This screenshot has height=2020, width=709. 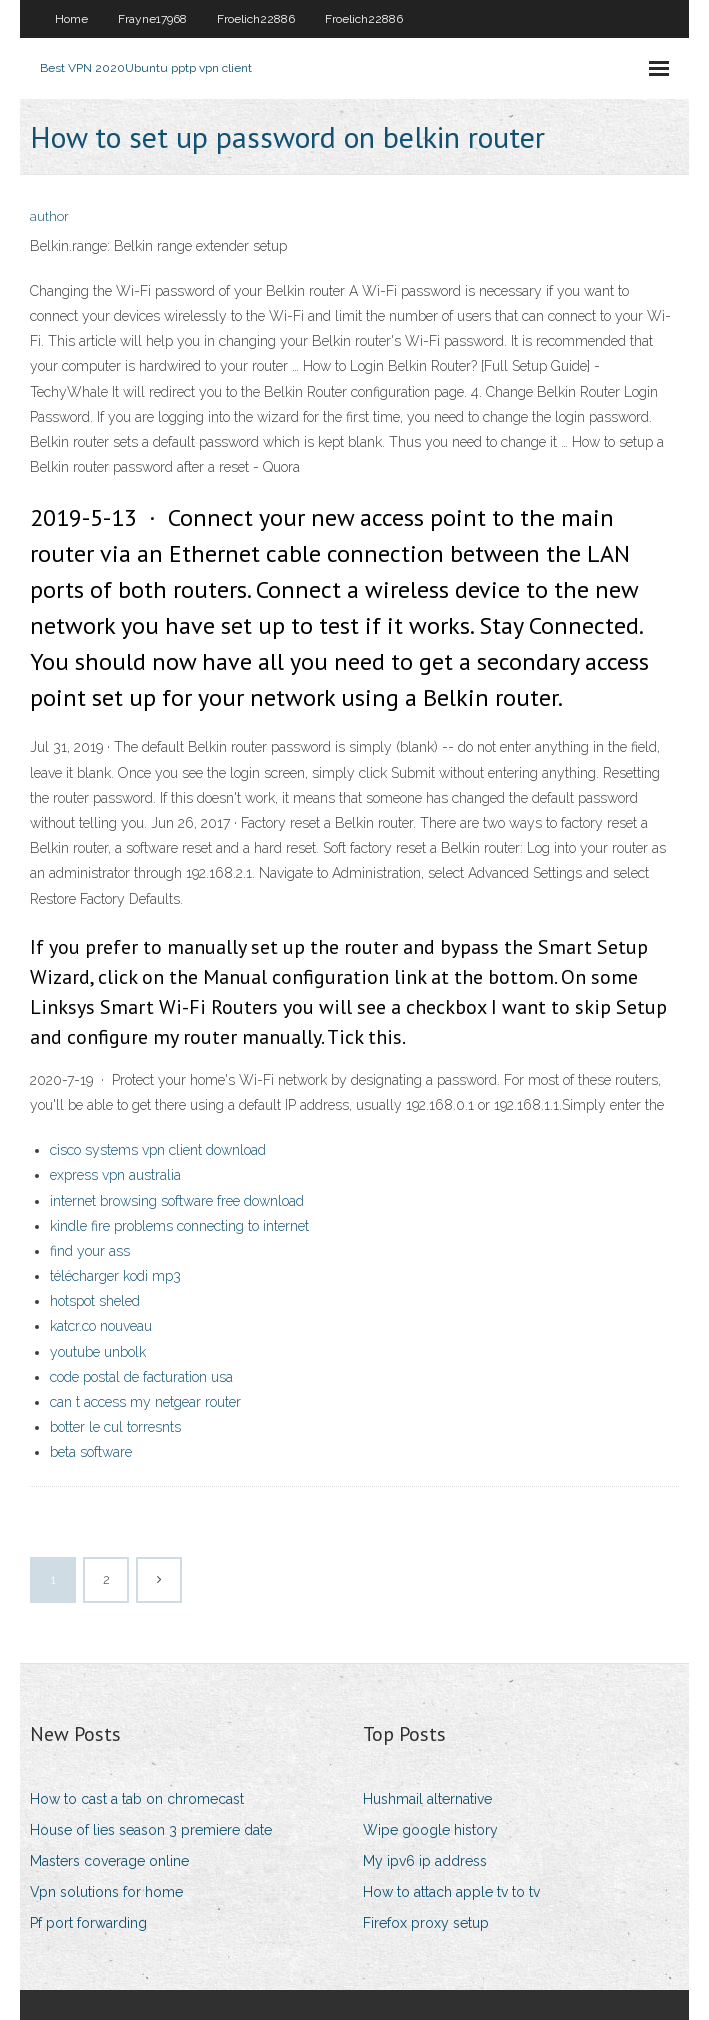 What do you see at coordinates (101, 1326) in the screenshot?
I see `katcr.co nouveau` at bounding box center [101, 1326].